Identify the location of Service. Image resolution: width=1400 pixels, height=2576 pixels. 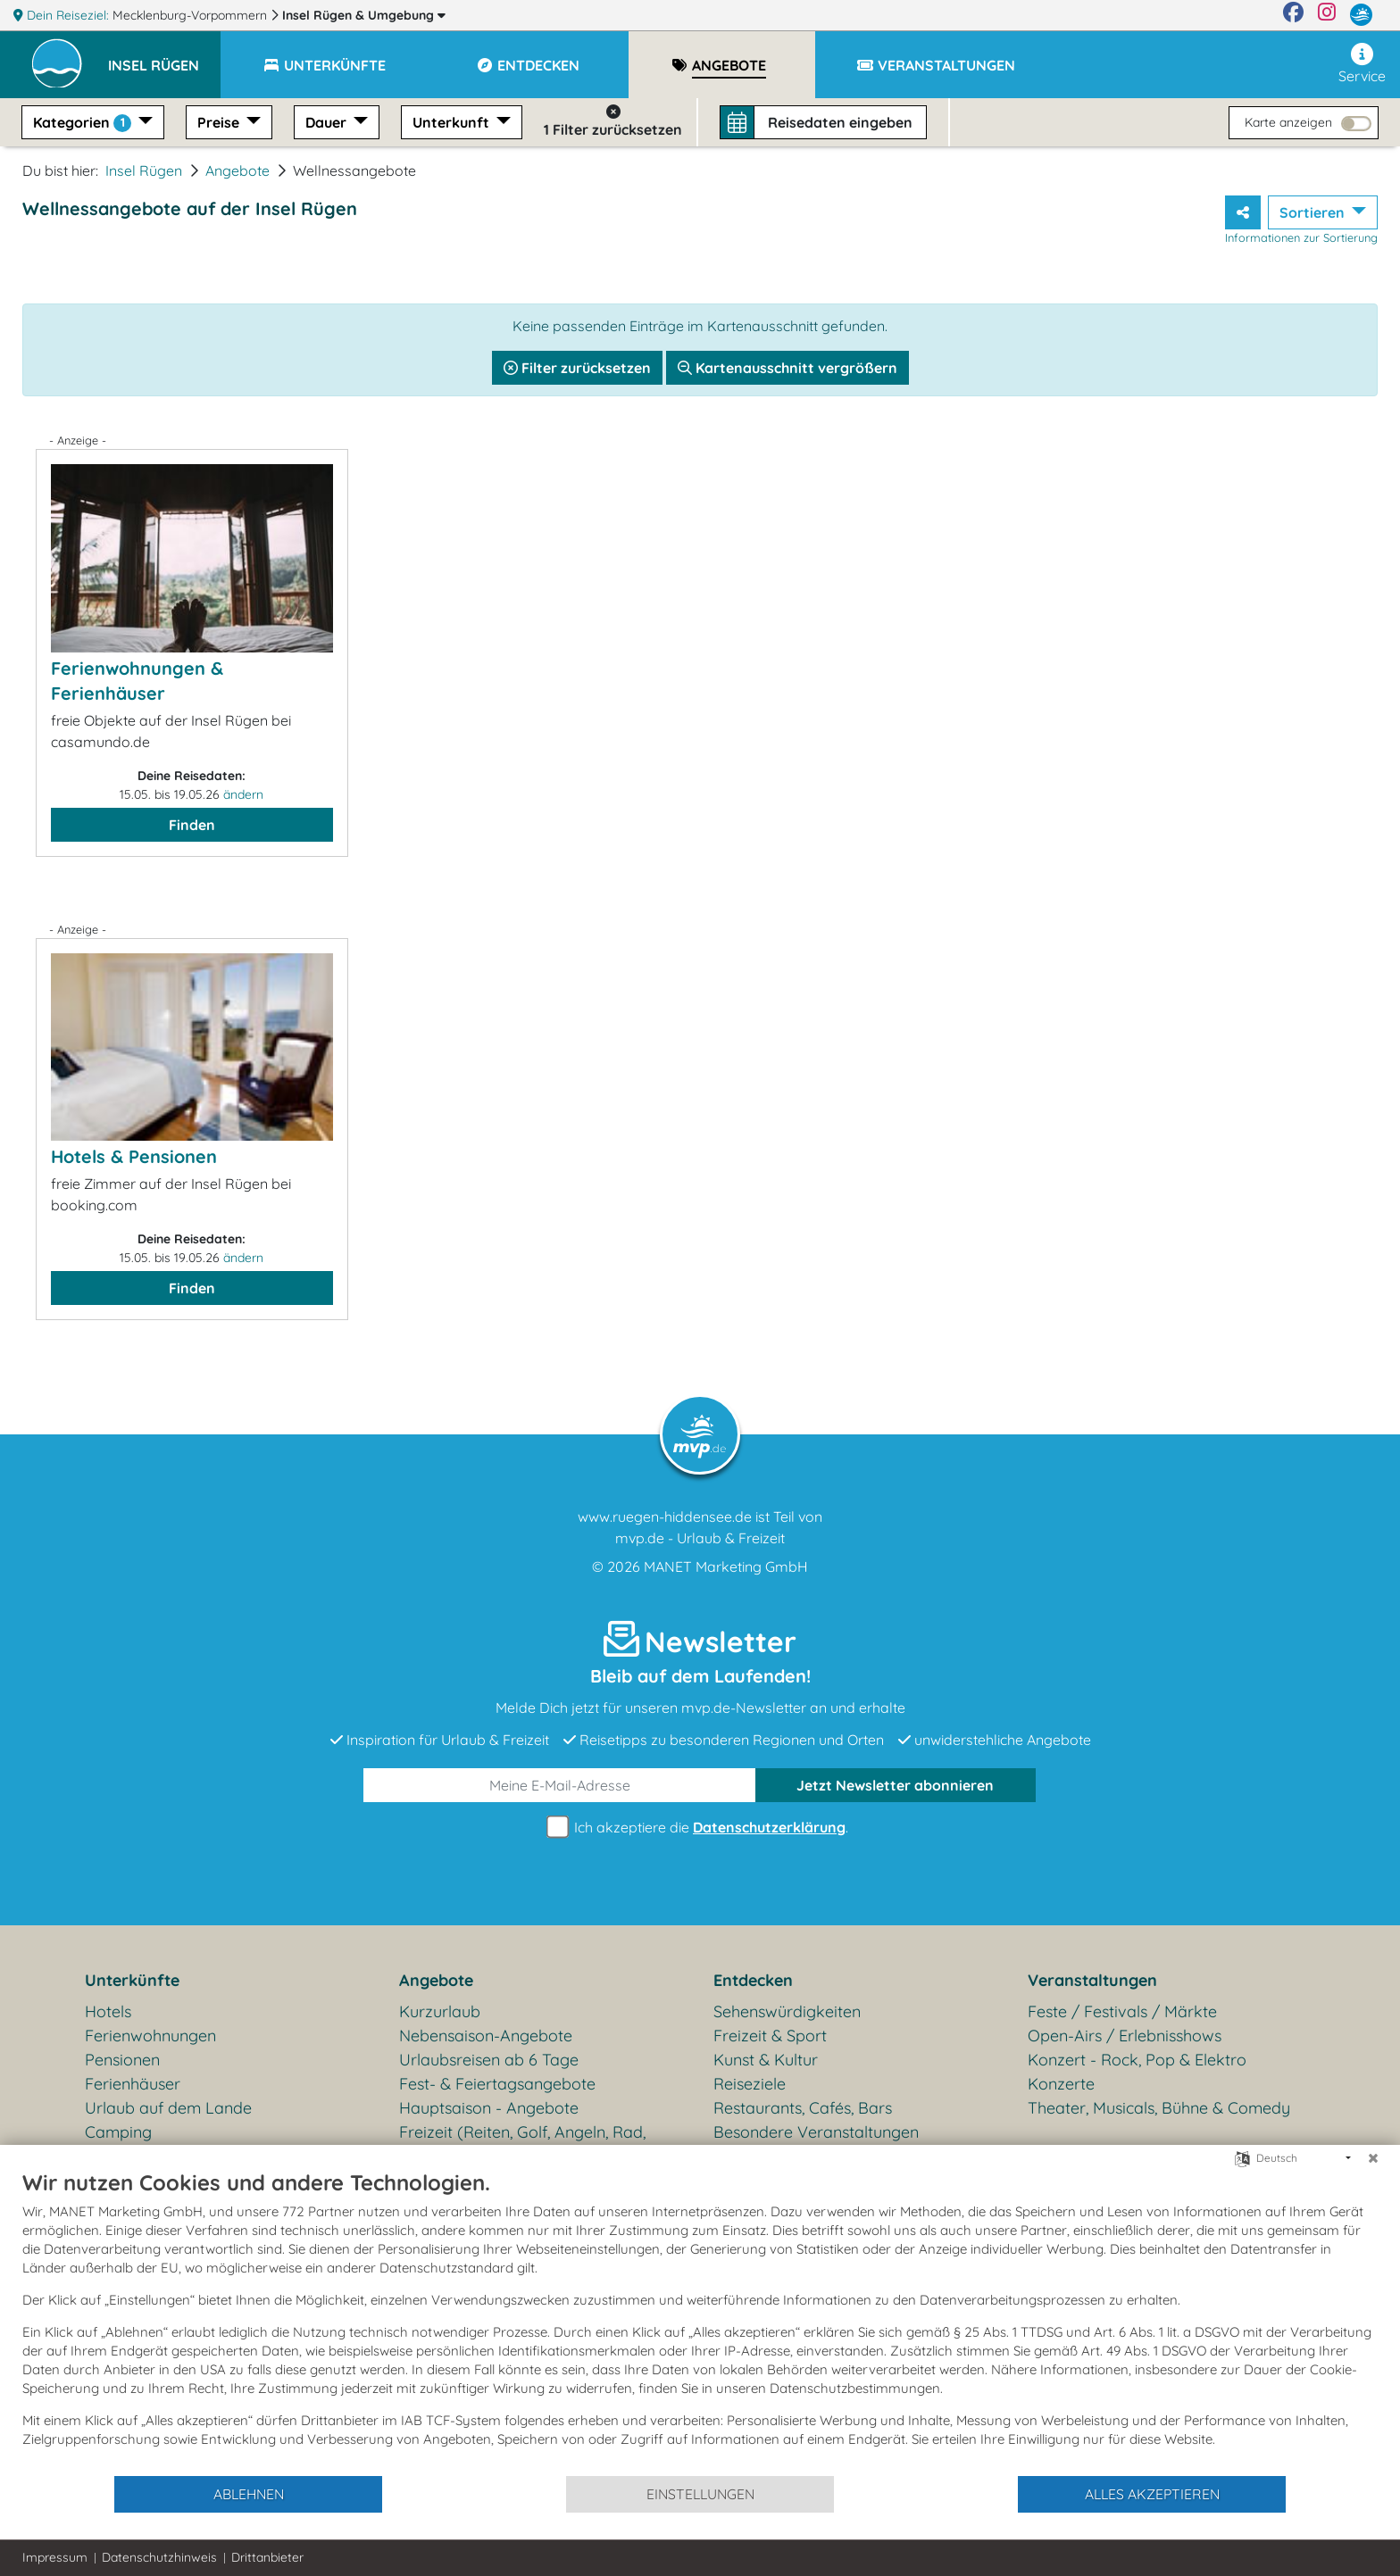
(1362, 64).